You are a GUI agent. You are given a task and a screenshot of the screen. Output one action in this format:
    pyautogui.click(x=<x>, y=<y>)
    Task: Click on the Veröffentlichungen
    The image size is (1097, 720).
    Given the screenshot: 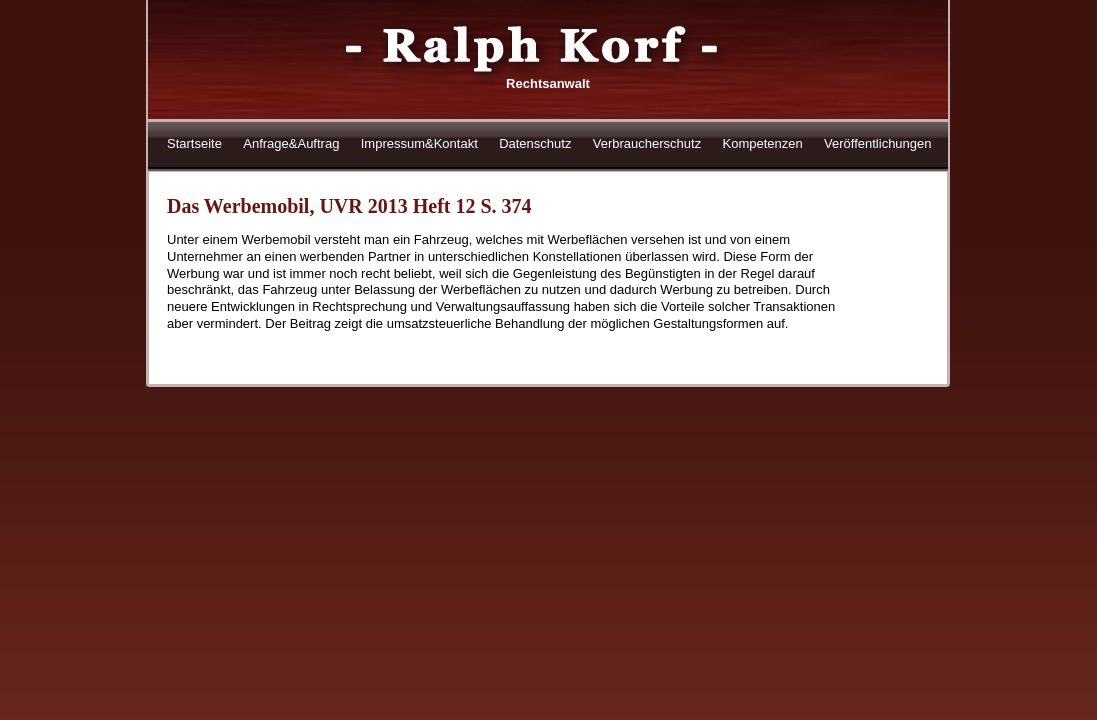 What is the action you would take?
    pyautogui.click(x=877, y=143)
    